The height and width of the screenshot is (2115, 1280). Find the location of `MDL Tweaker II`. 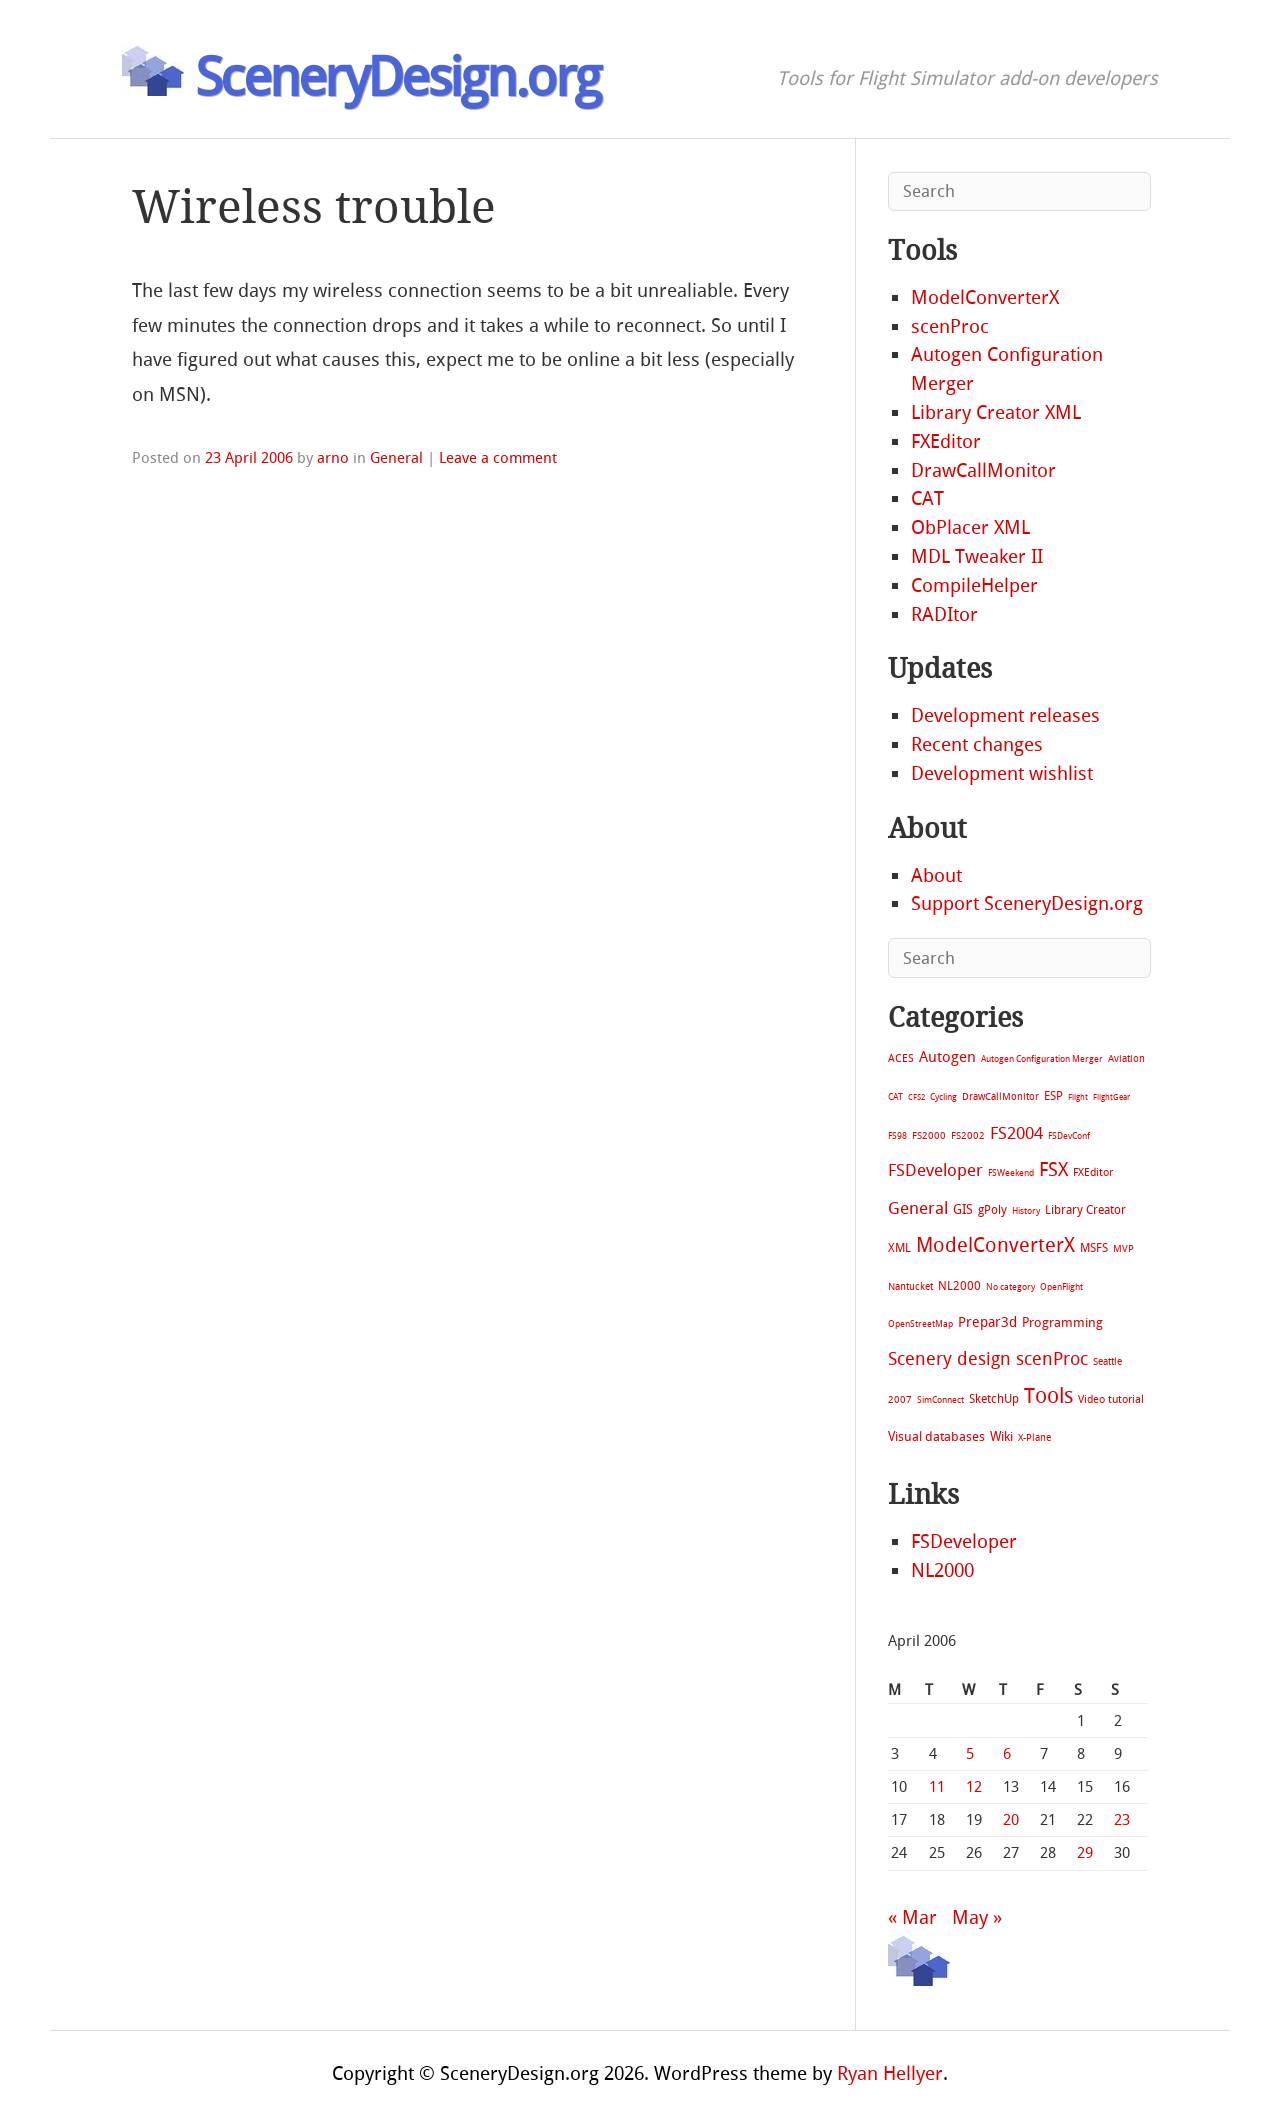

MDL Tweaker II is located at coordinates (977, 556).